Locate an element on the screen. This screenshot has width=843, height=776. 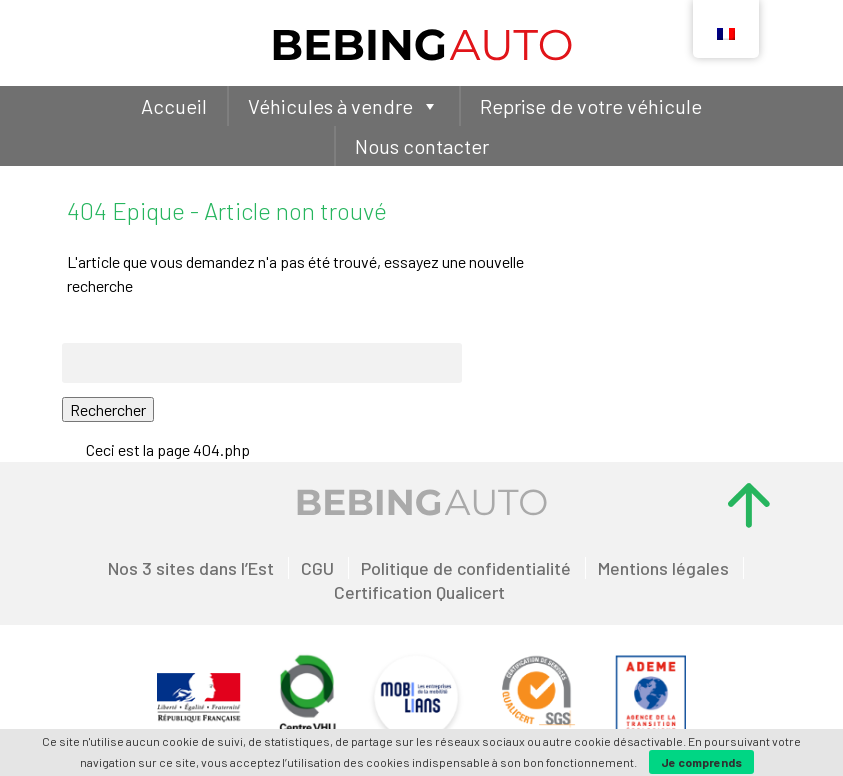
Mentions légales is located at coordinates (663, 568).